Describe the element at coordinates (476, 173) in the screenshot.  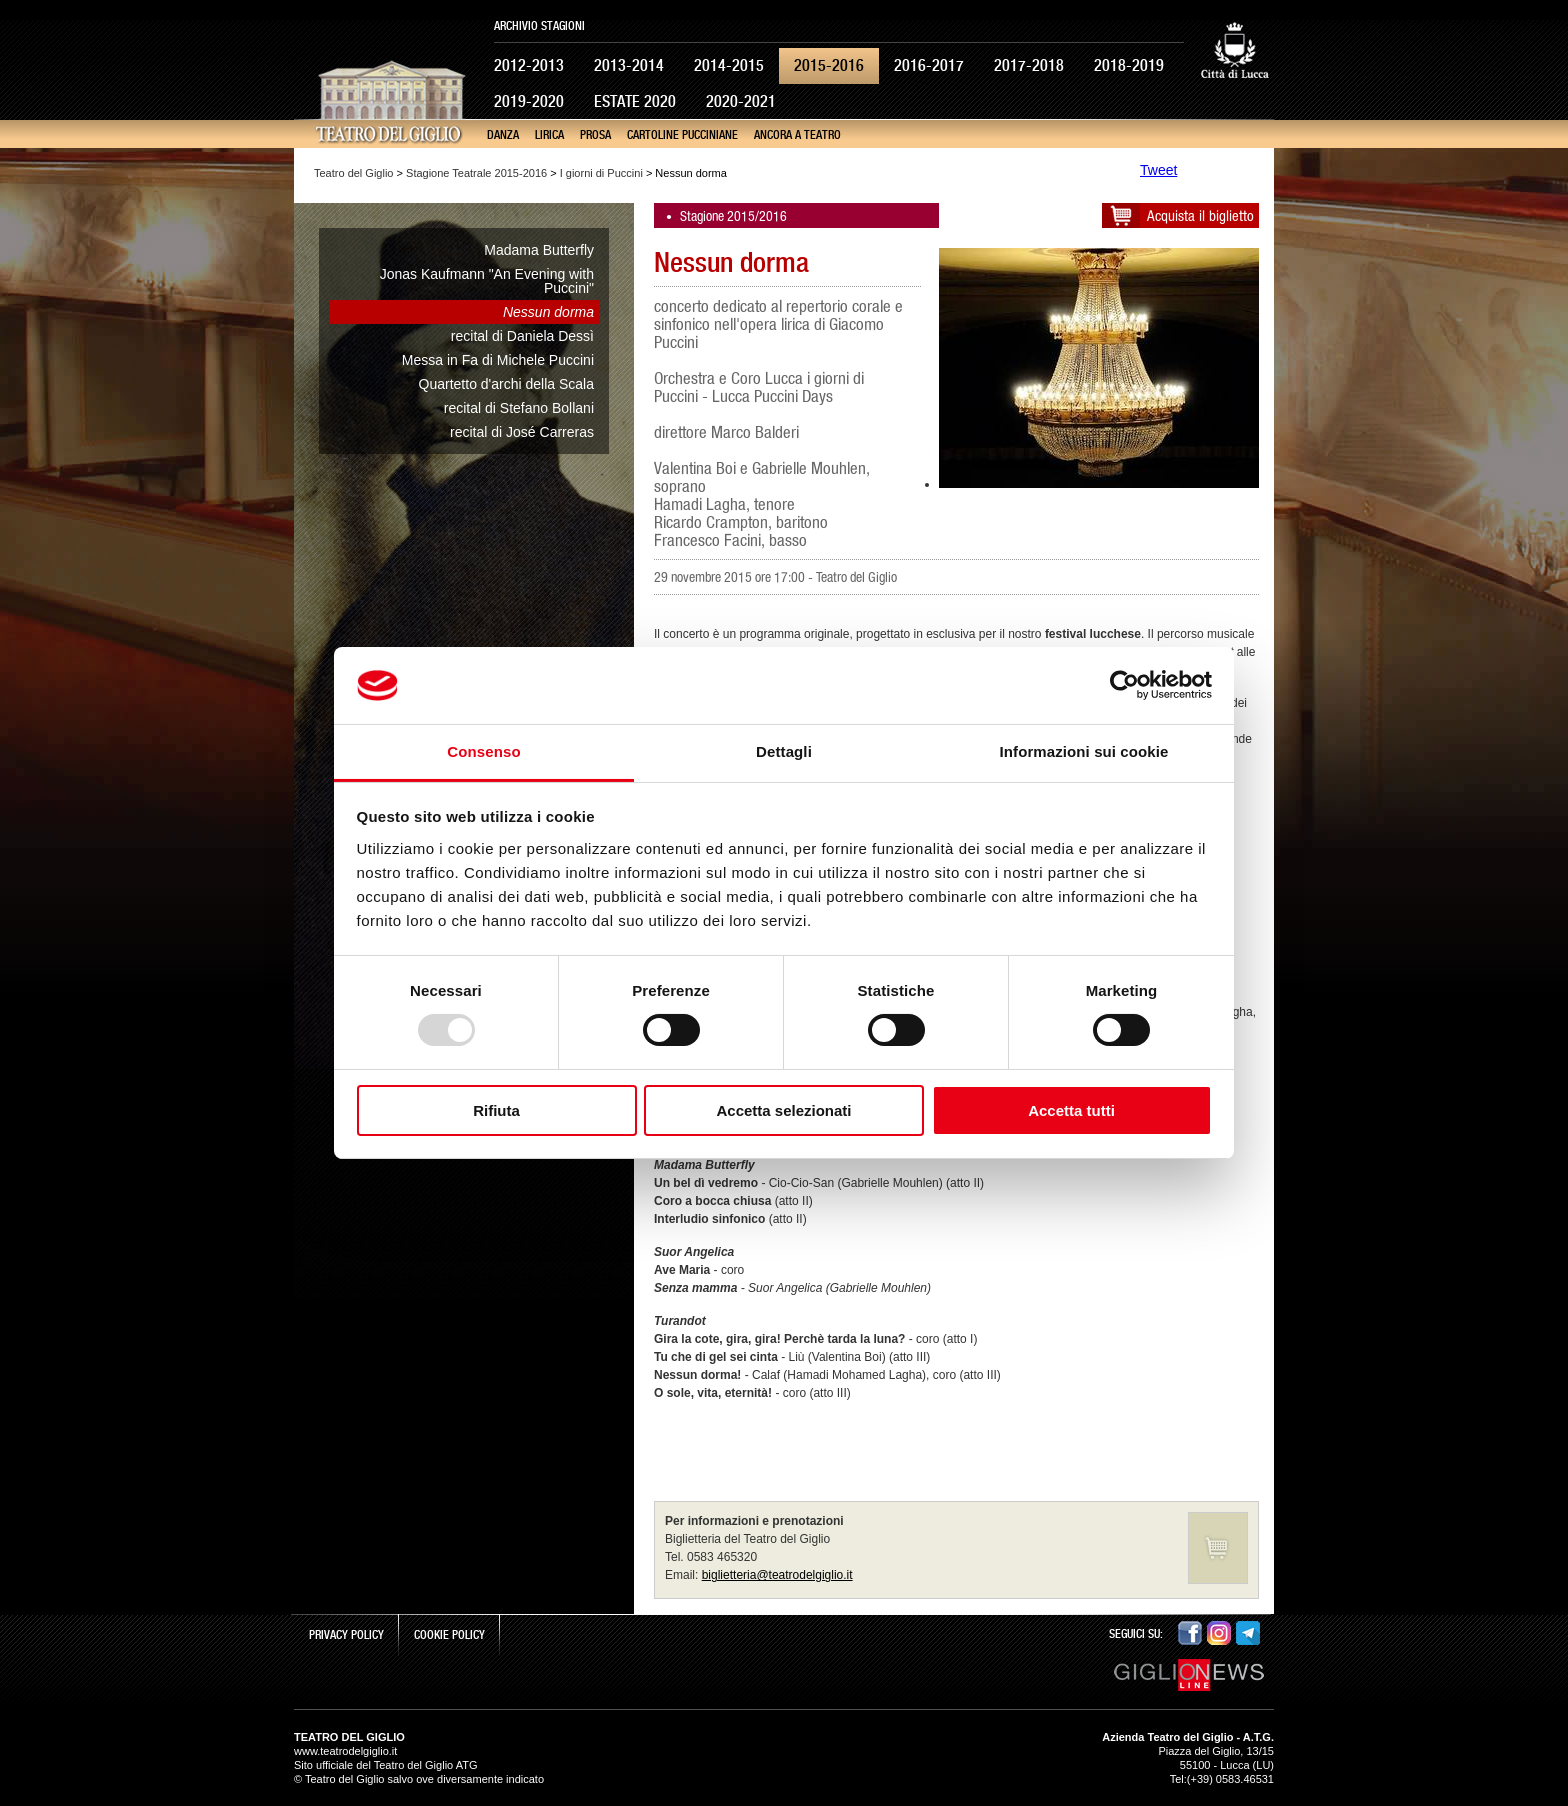
I see `Stagione Teatrale 2015-2016` at that location.